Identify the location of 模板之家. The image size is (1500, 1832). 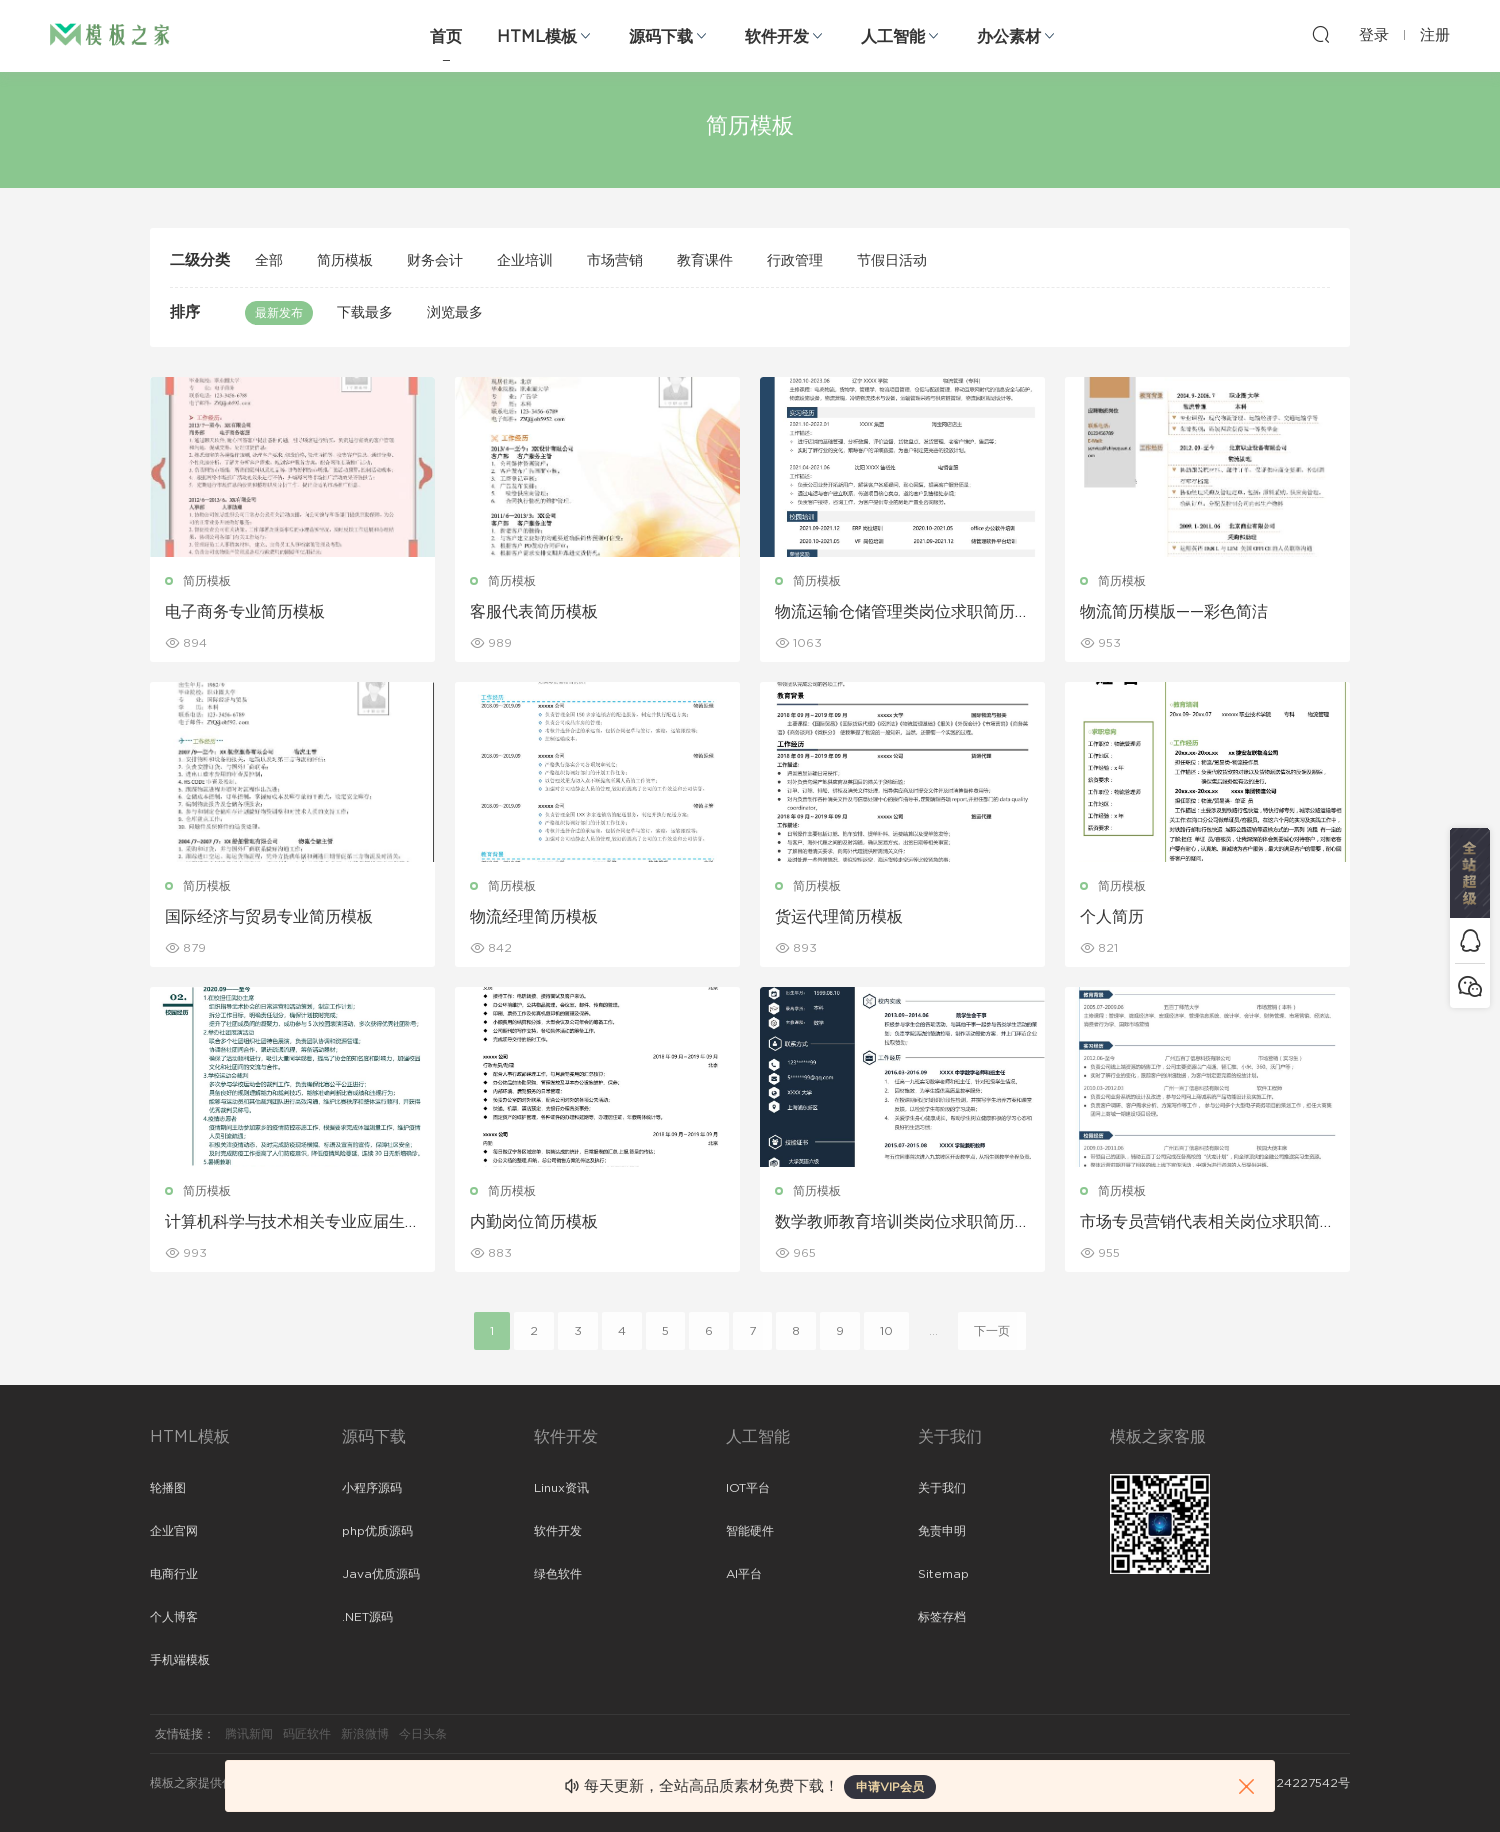
(110, 35).